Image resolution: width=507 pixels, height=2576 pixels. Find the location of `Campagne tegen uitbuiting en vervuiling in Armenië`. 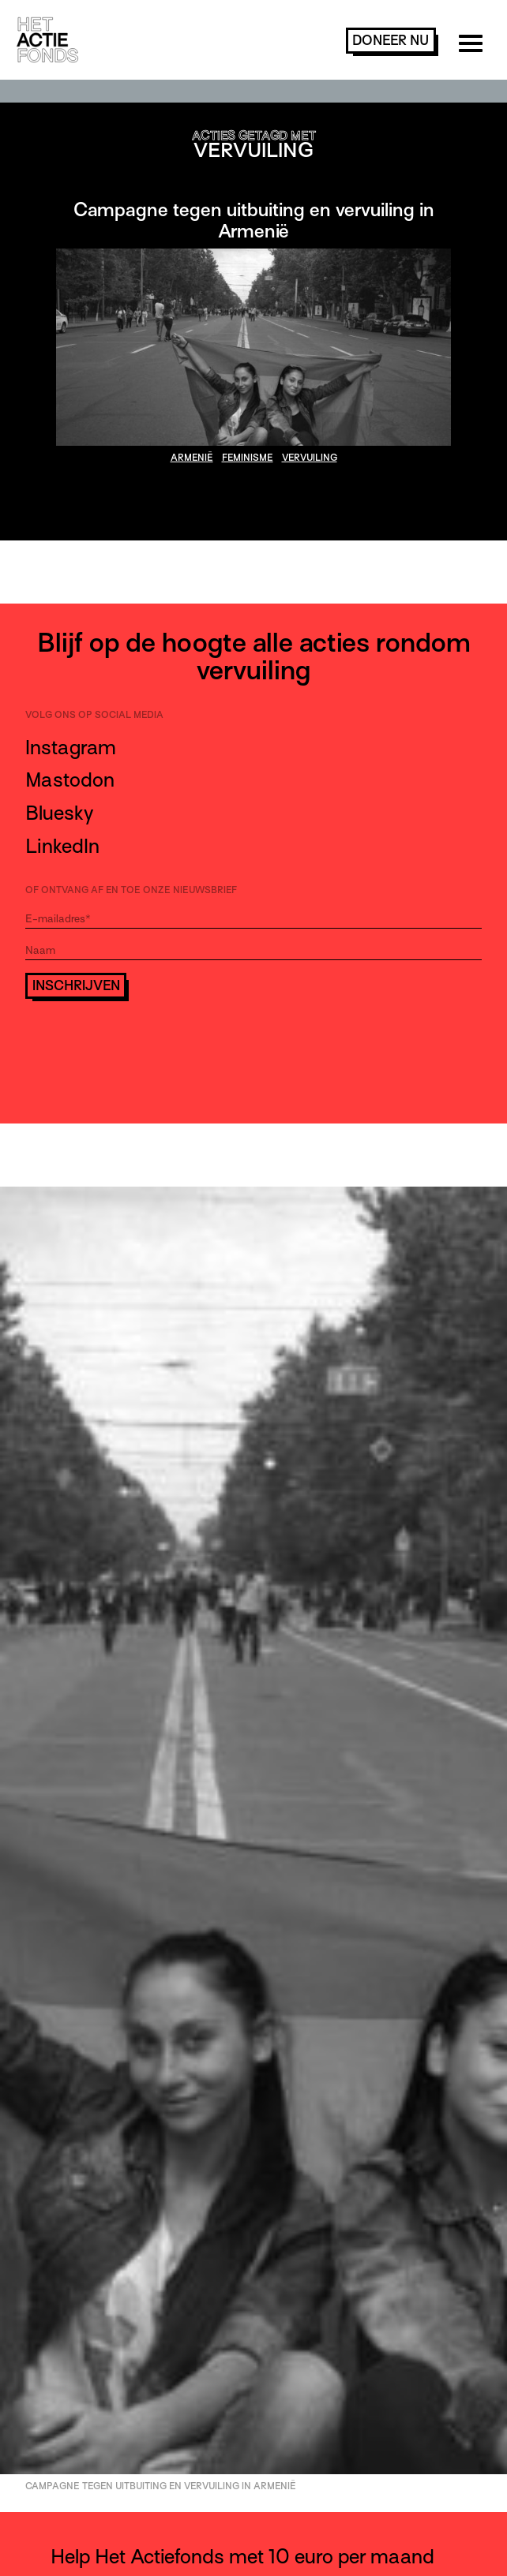

Campagne tegen uitbuiting en vervuiling in Armenië is located at coordinates (253, 220).